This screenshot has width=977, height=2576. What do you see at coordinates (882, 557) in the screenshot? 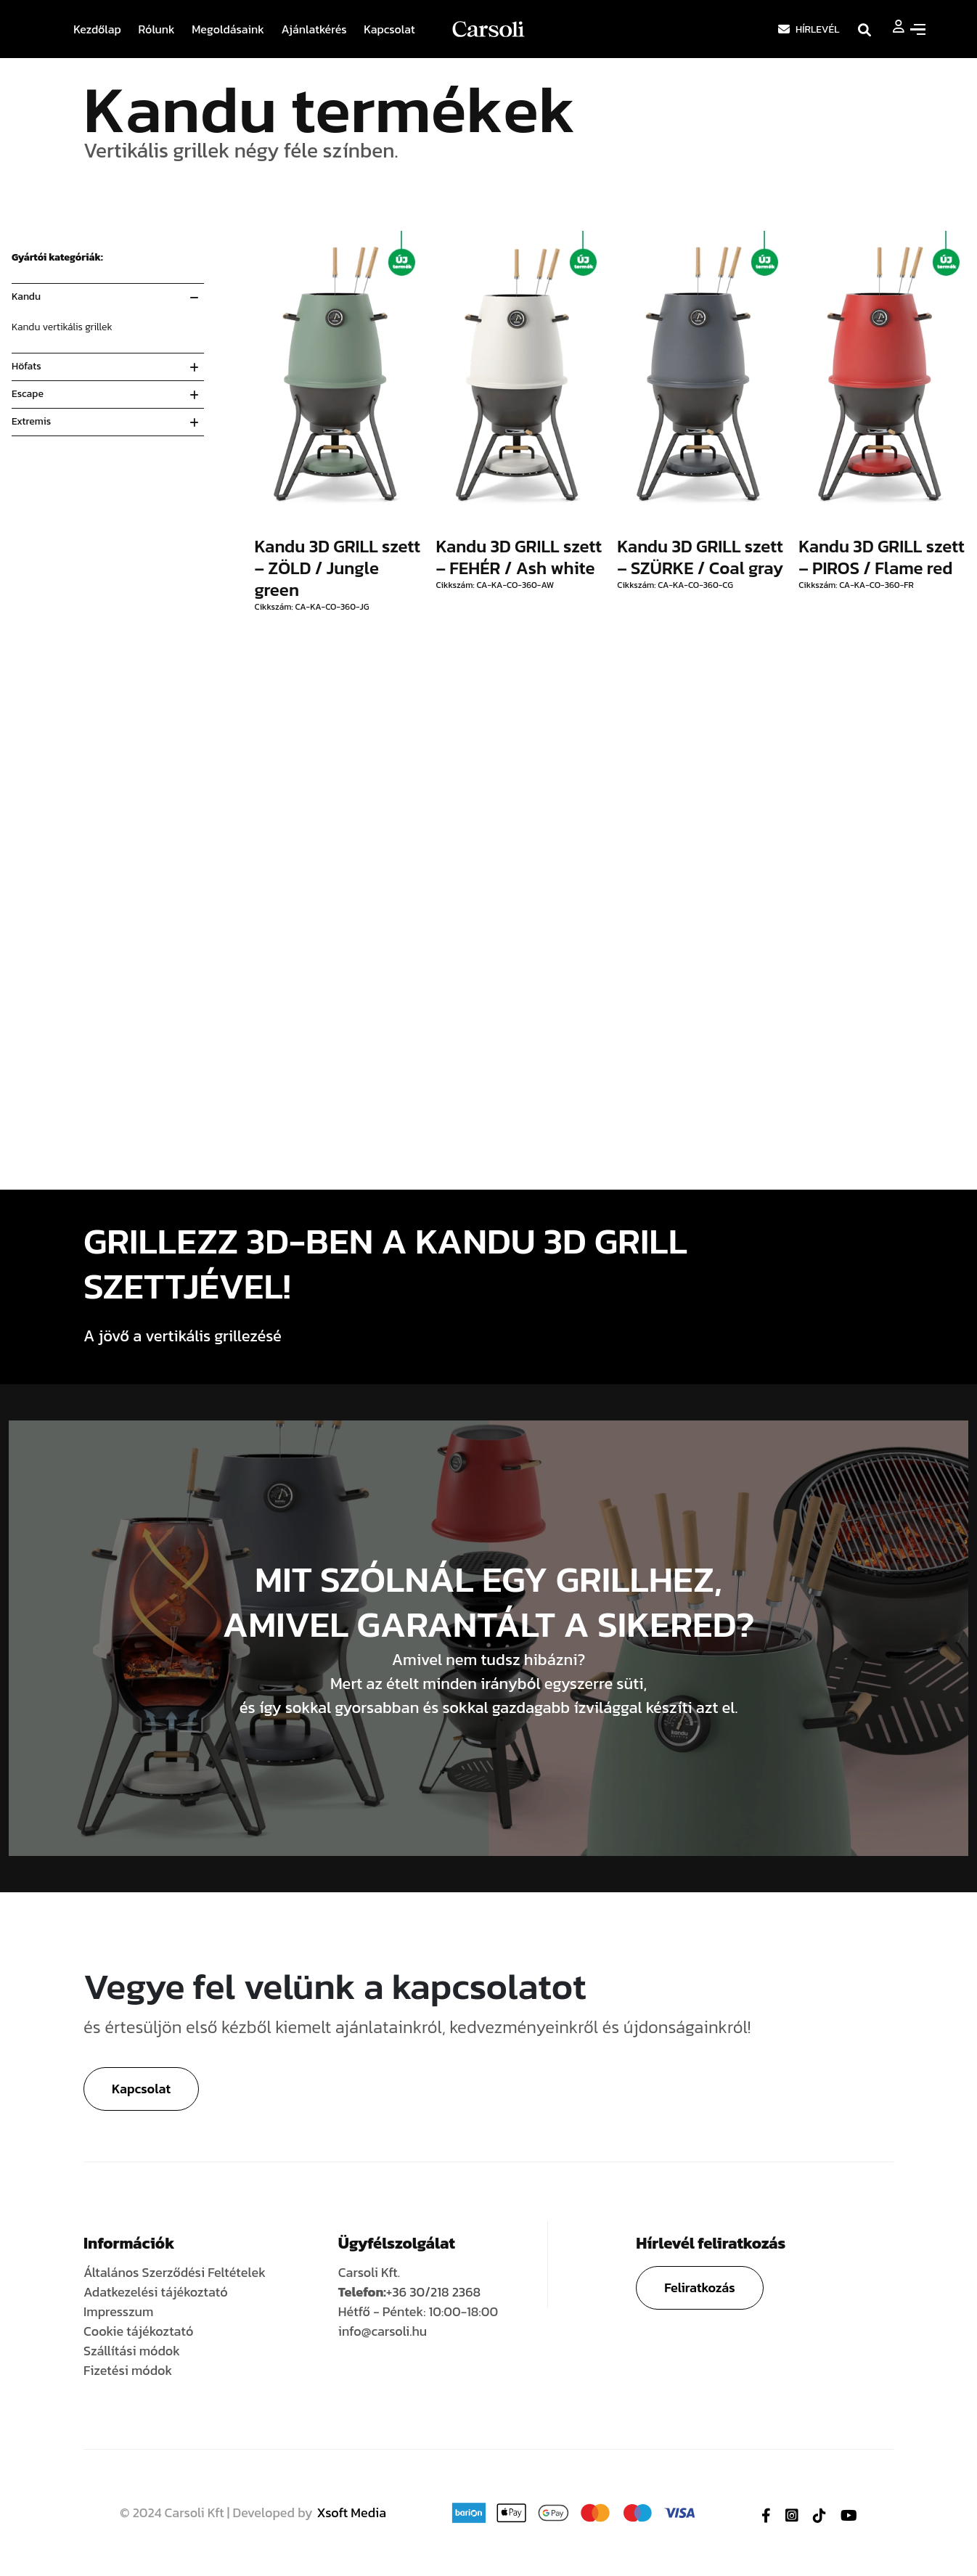
I see `Kandu 3D GRILL szett – PIROS / Flame red` at bounding box center [882, 557].